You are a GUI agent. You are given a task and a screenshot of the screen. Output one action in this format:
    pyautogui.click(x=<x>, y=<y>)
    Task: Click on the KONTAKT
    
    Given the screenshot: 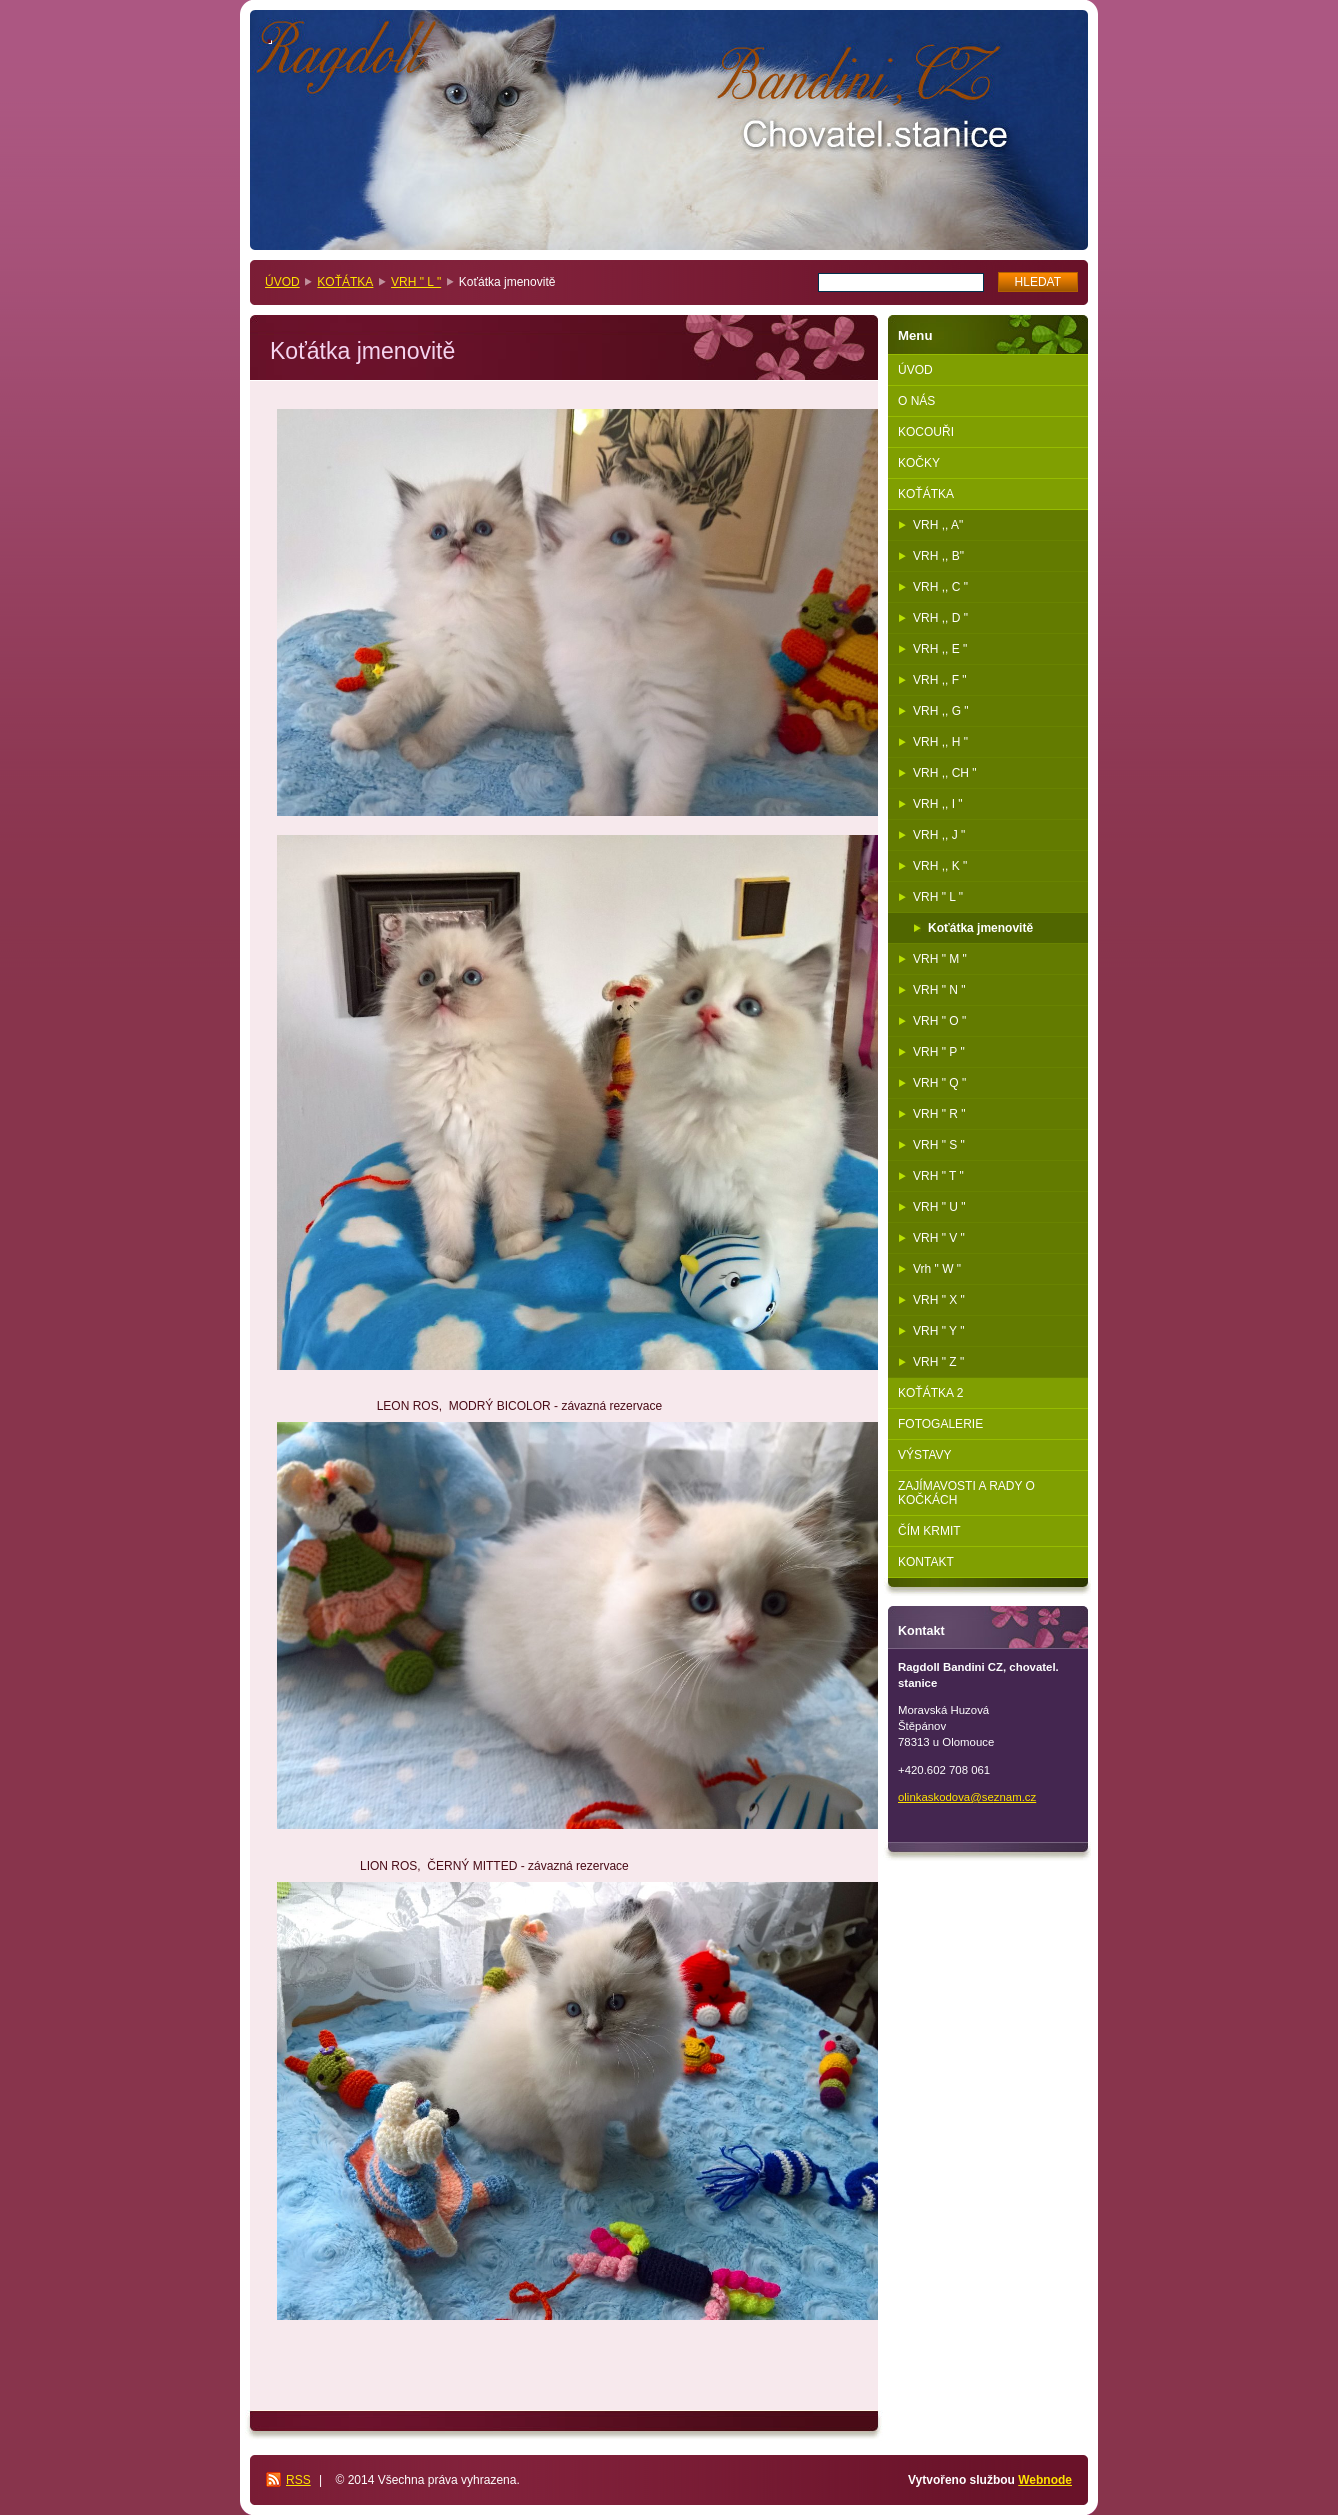 What is the action you would take?
    pyautogui.click(x=926, y=1562)
    